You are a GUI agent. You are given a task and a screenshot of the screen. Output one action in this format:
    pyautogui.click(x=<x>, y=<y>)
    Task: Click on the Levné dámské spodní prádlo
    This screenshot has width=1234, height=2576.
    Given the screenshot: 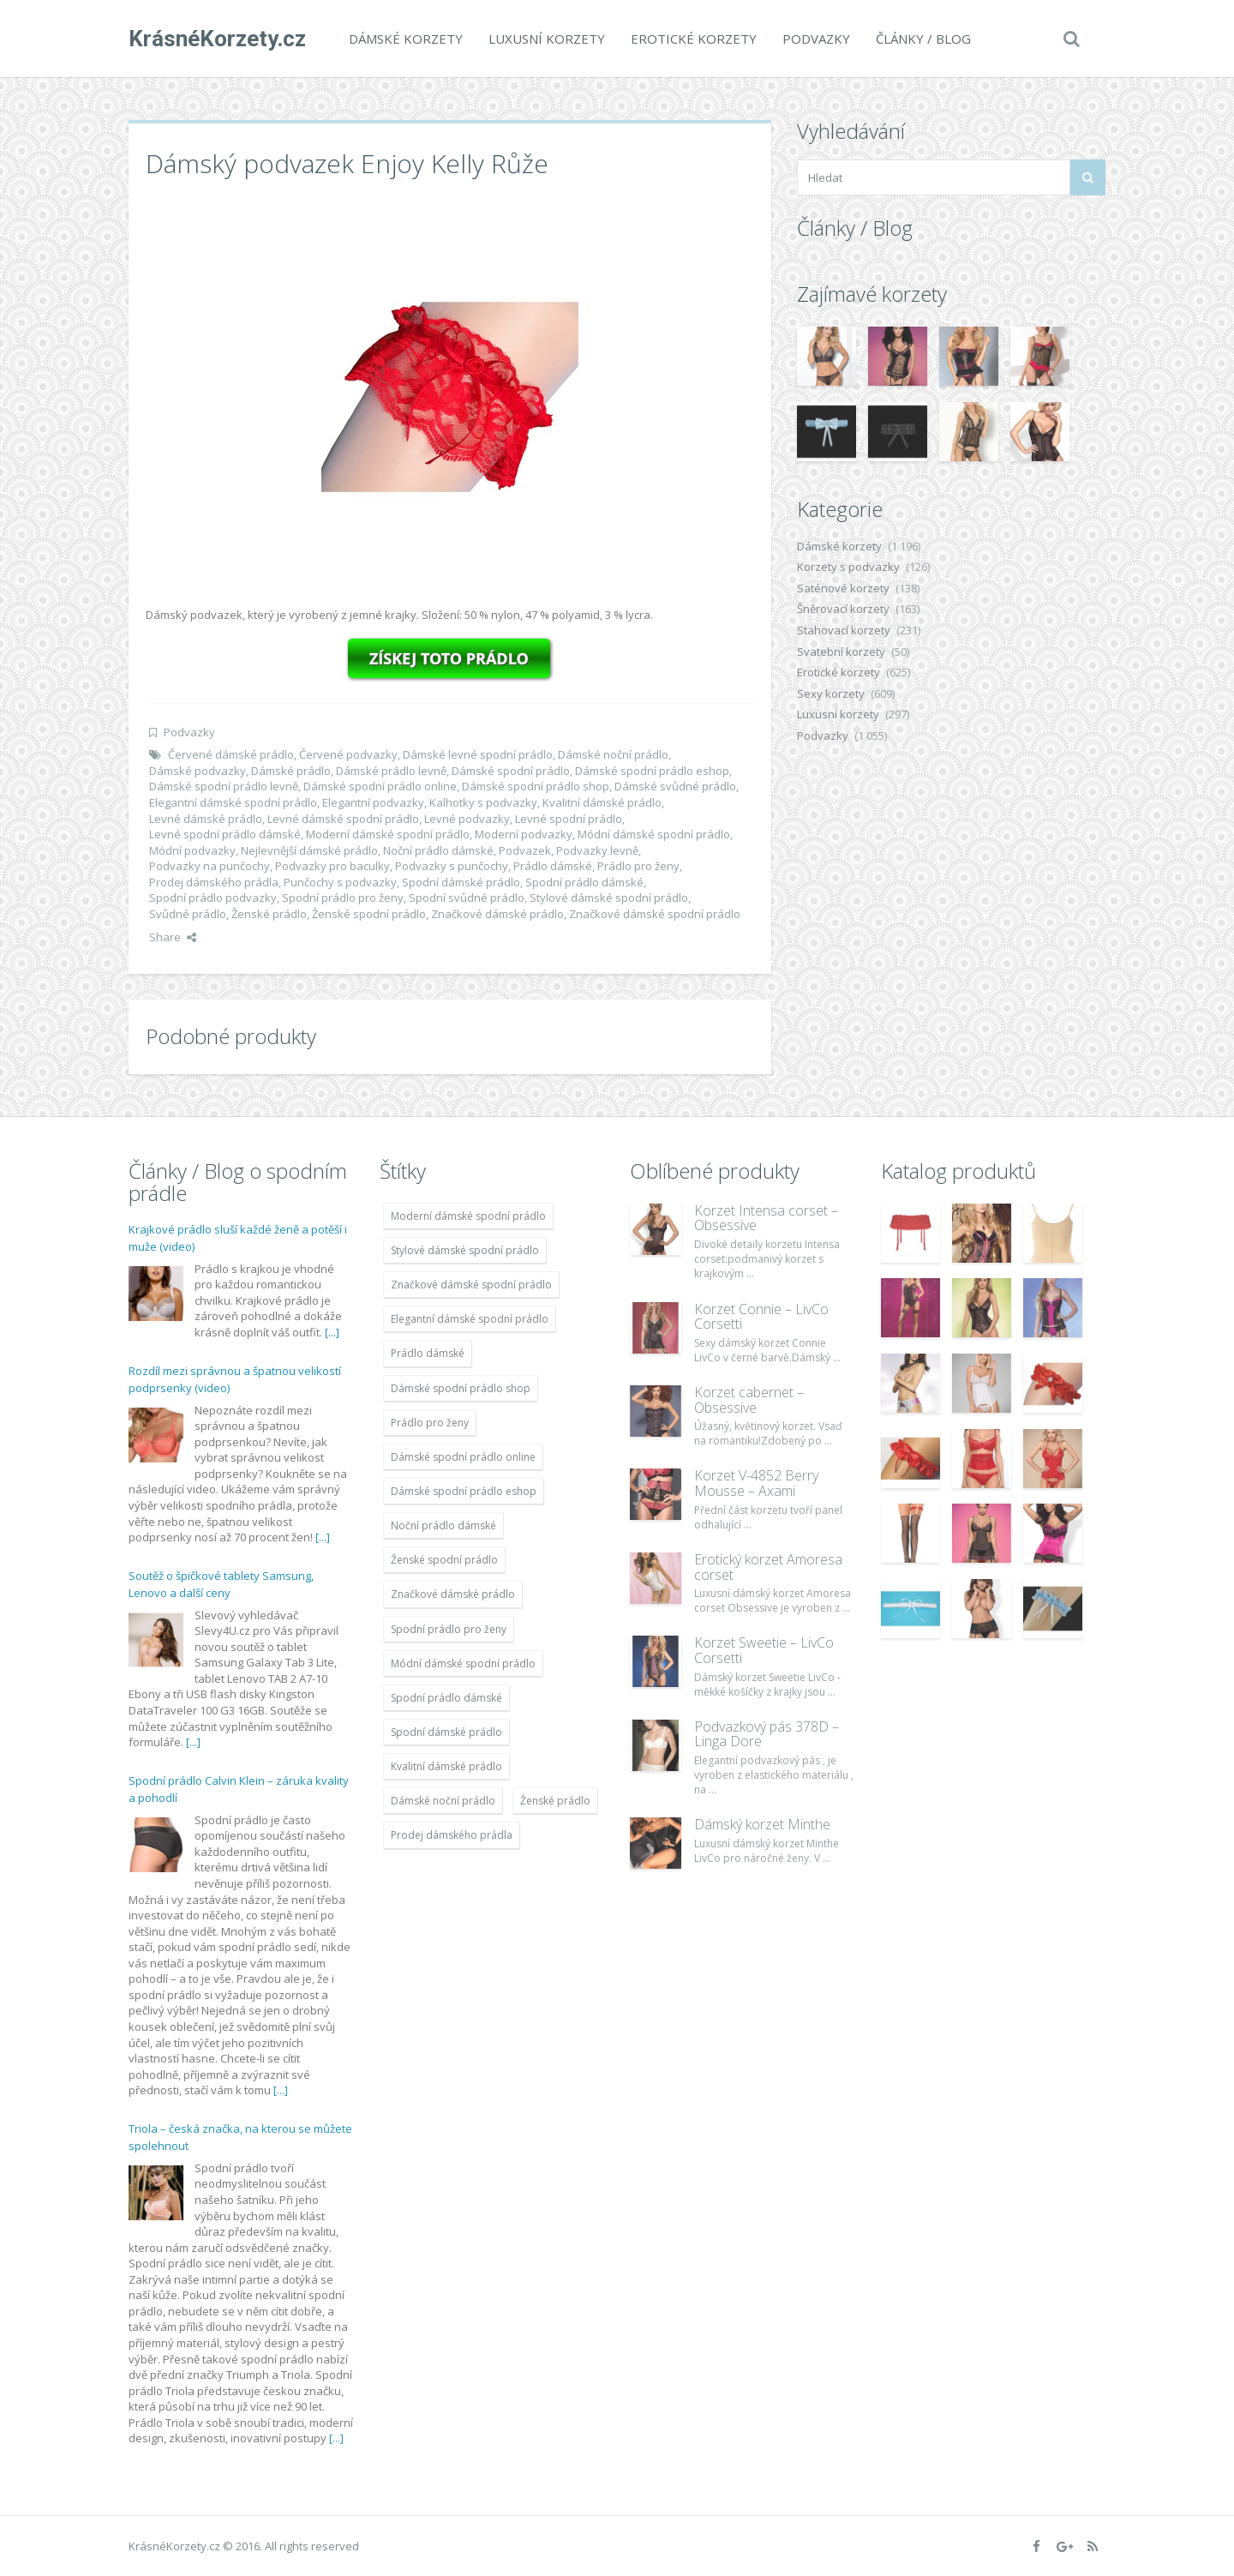 What is the action you would take?
    pyautogui.click(x=343, y=818)
    